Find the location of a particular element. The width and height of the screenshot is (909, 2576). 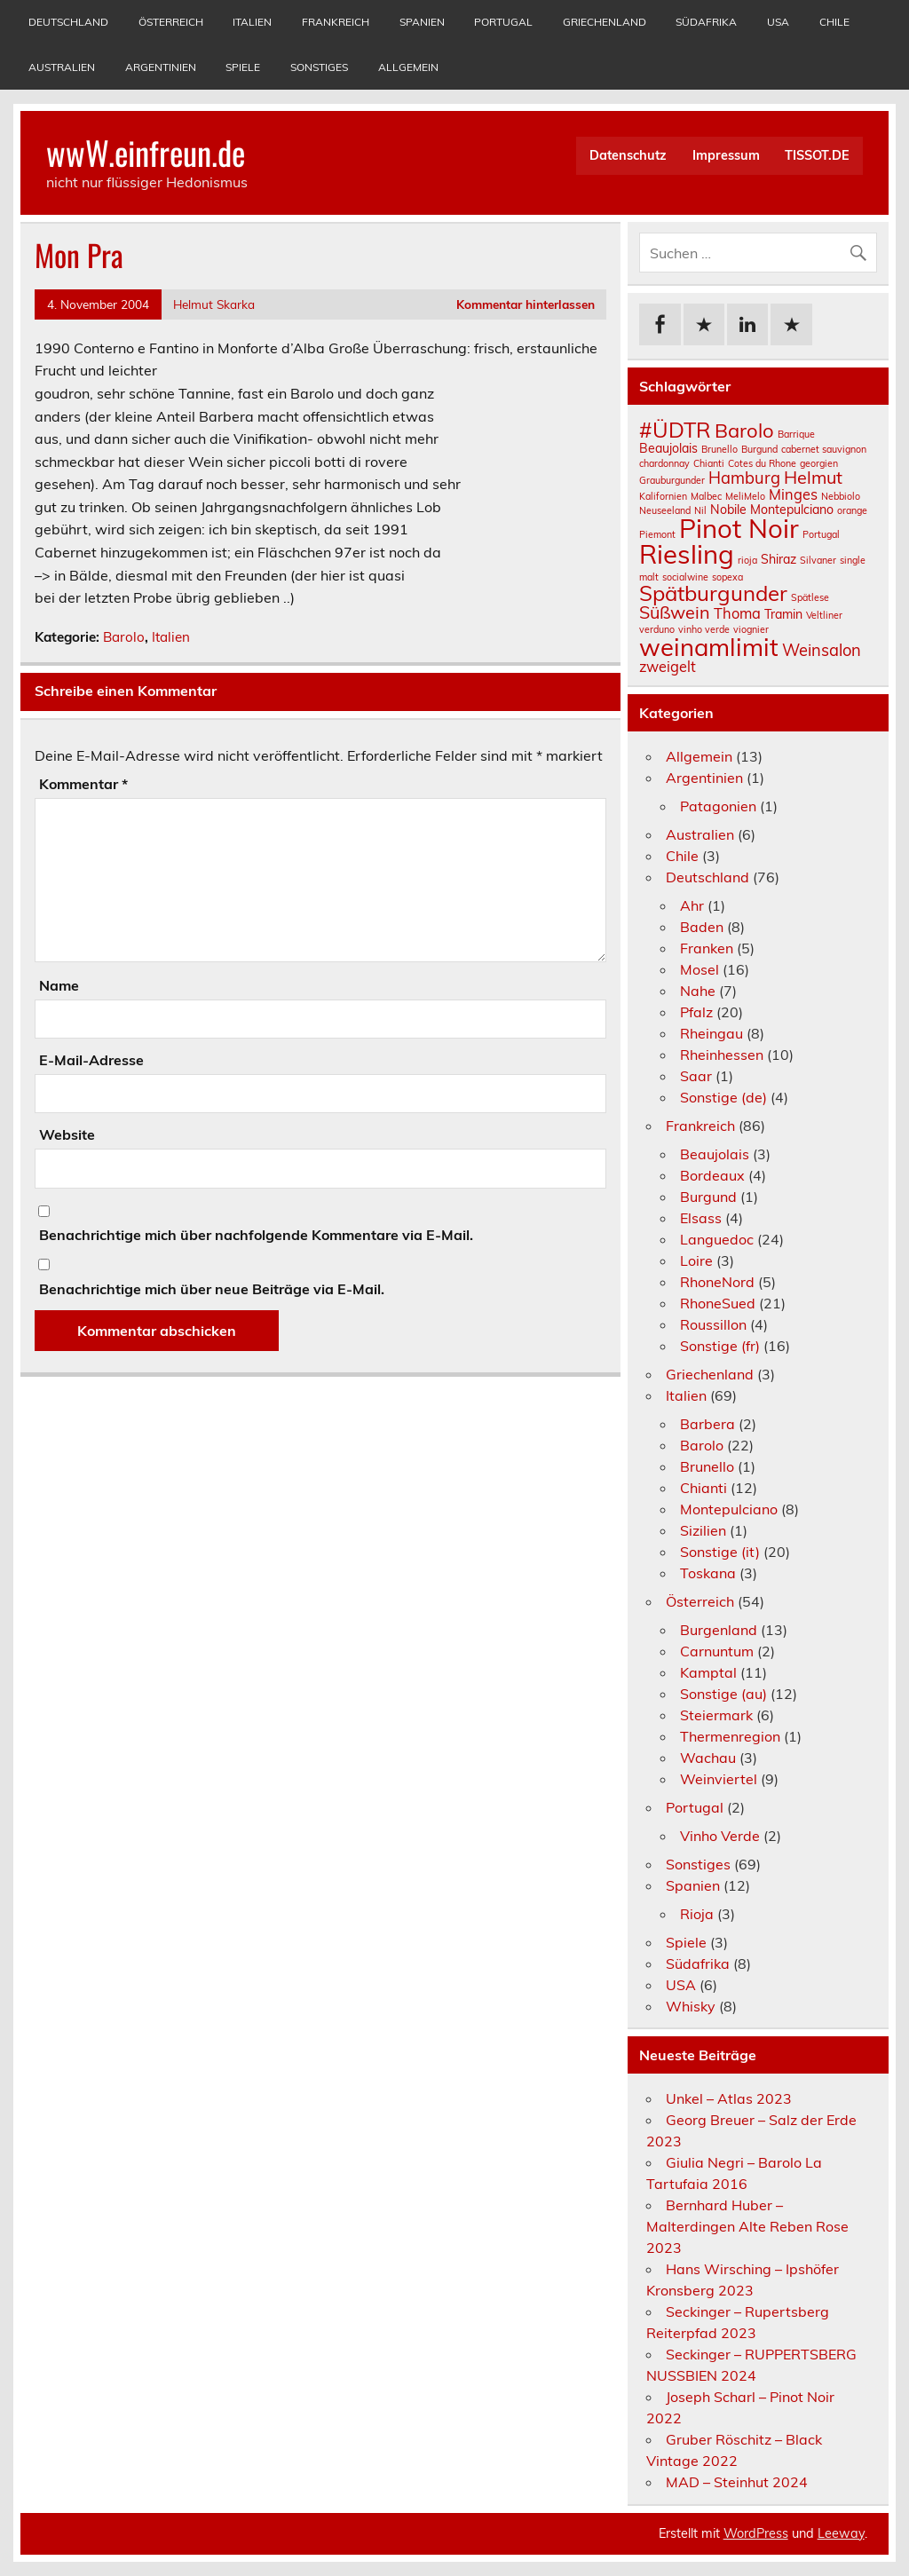

sopexa [sopexa (1 Eintrag)] is located at coordinates (727, 577).